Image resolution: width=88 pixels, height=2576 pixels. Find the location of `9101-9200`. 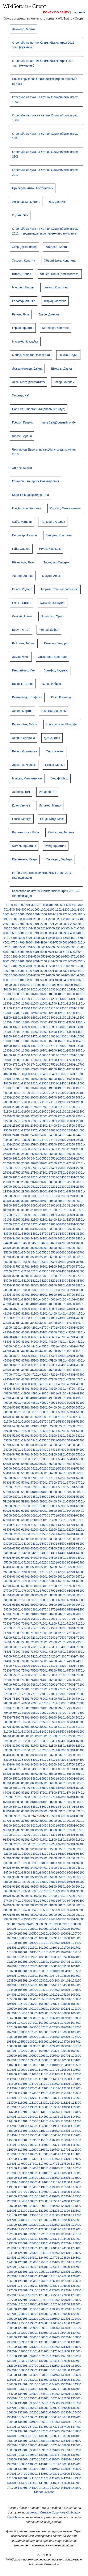

9101-9200 is located at coordinates (25, 980).